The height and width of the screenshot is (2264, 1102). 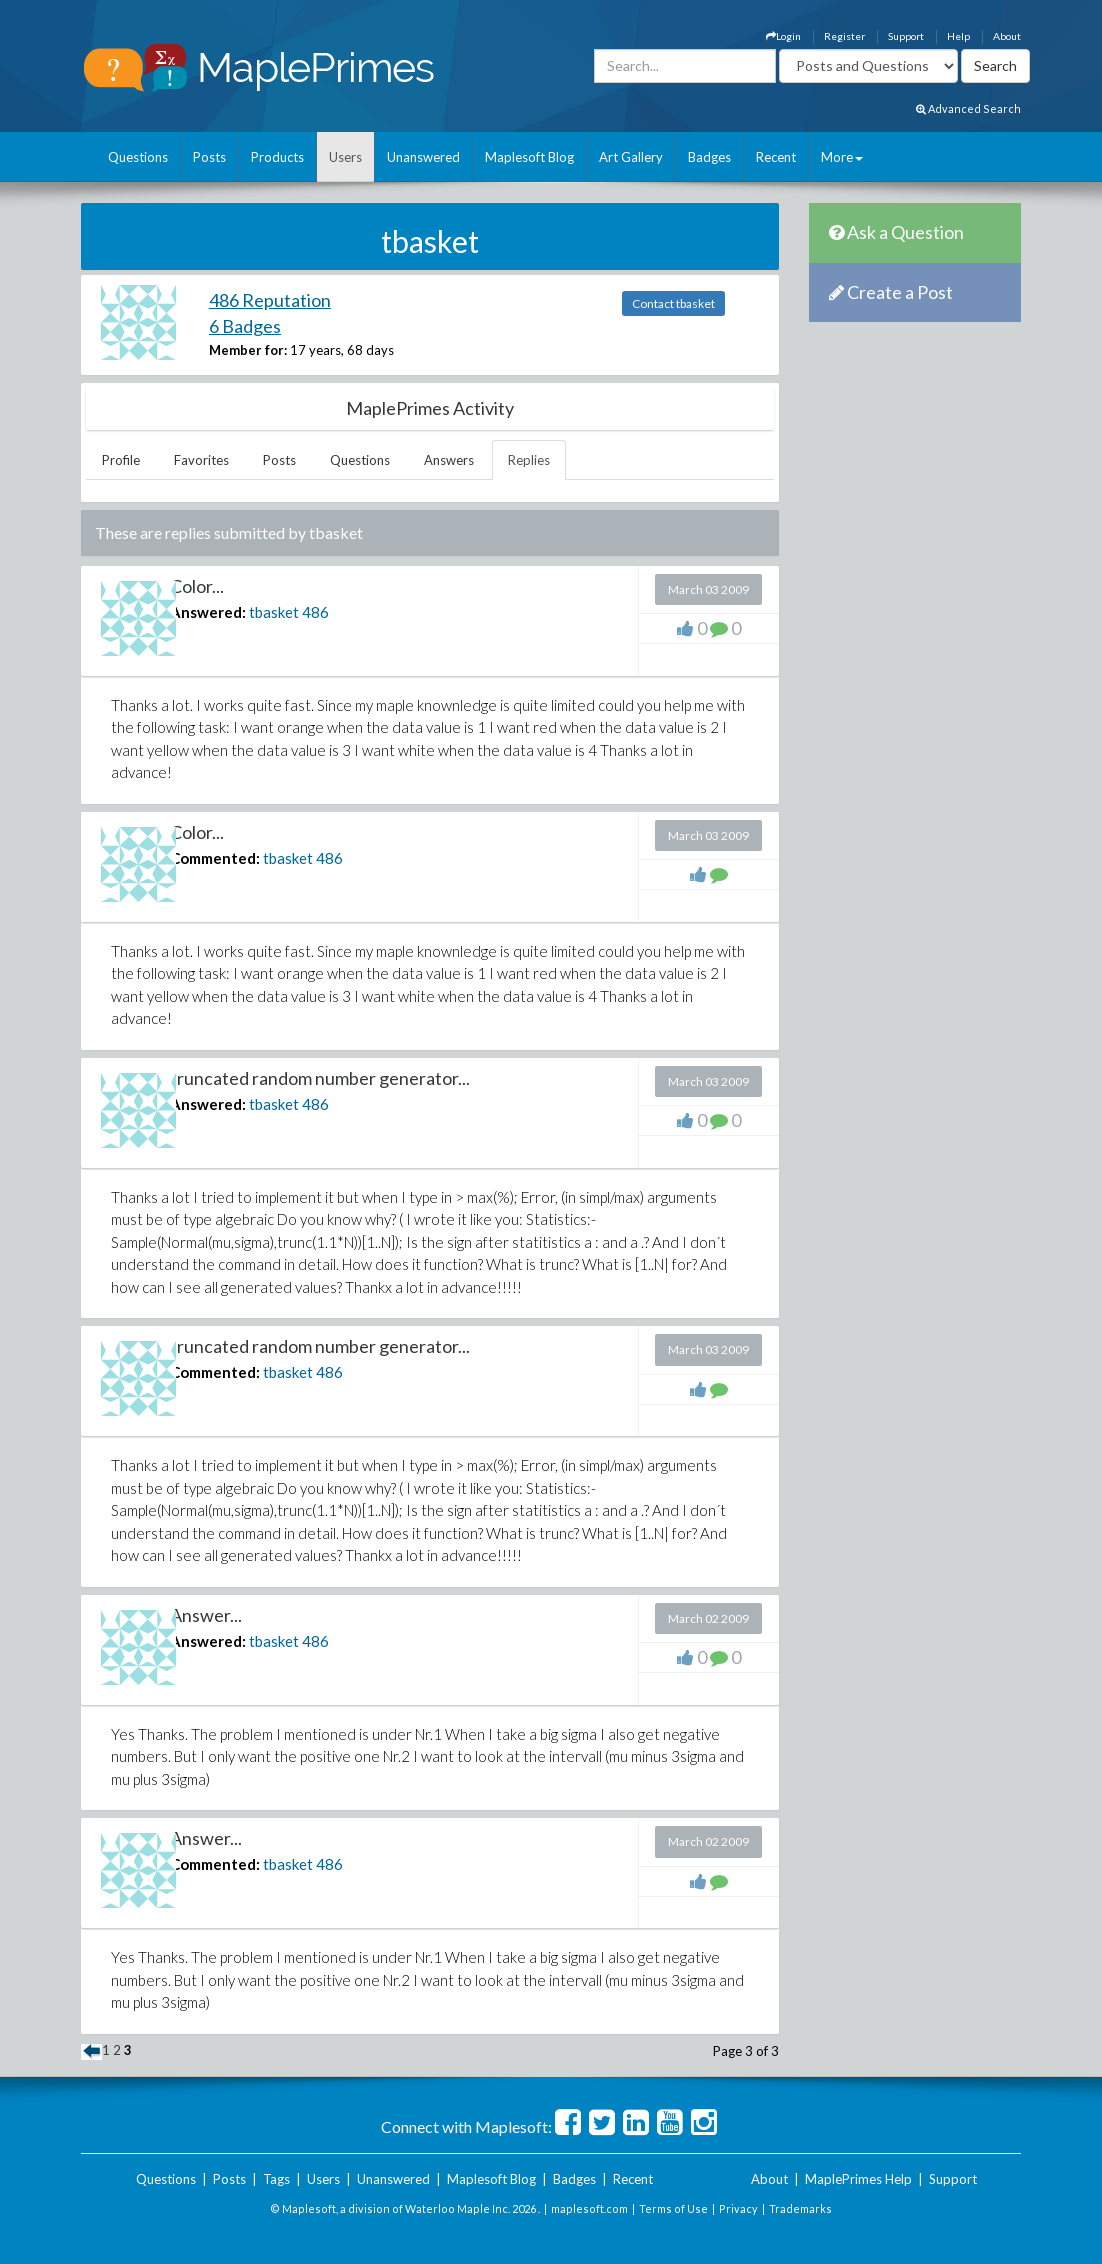 What do you see at coordinates (423, 157) in the screenshot?
I see `Unanswered` at bounding box center [423, 157].